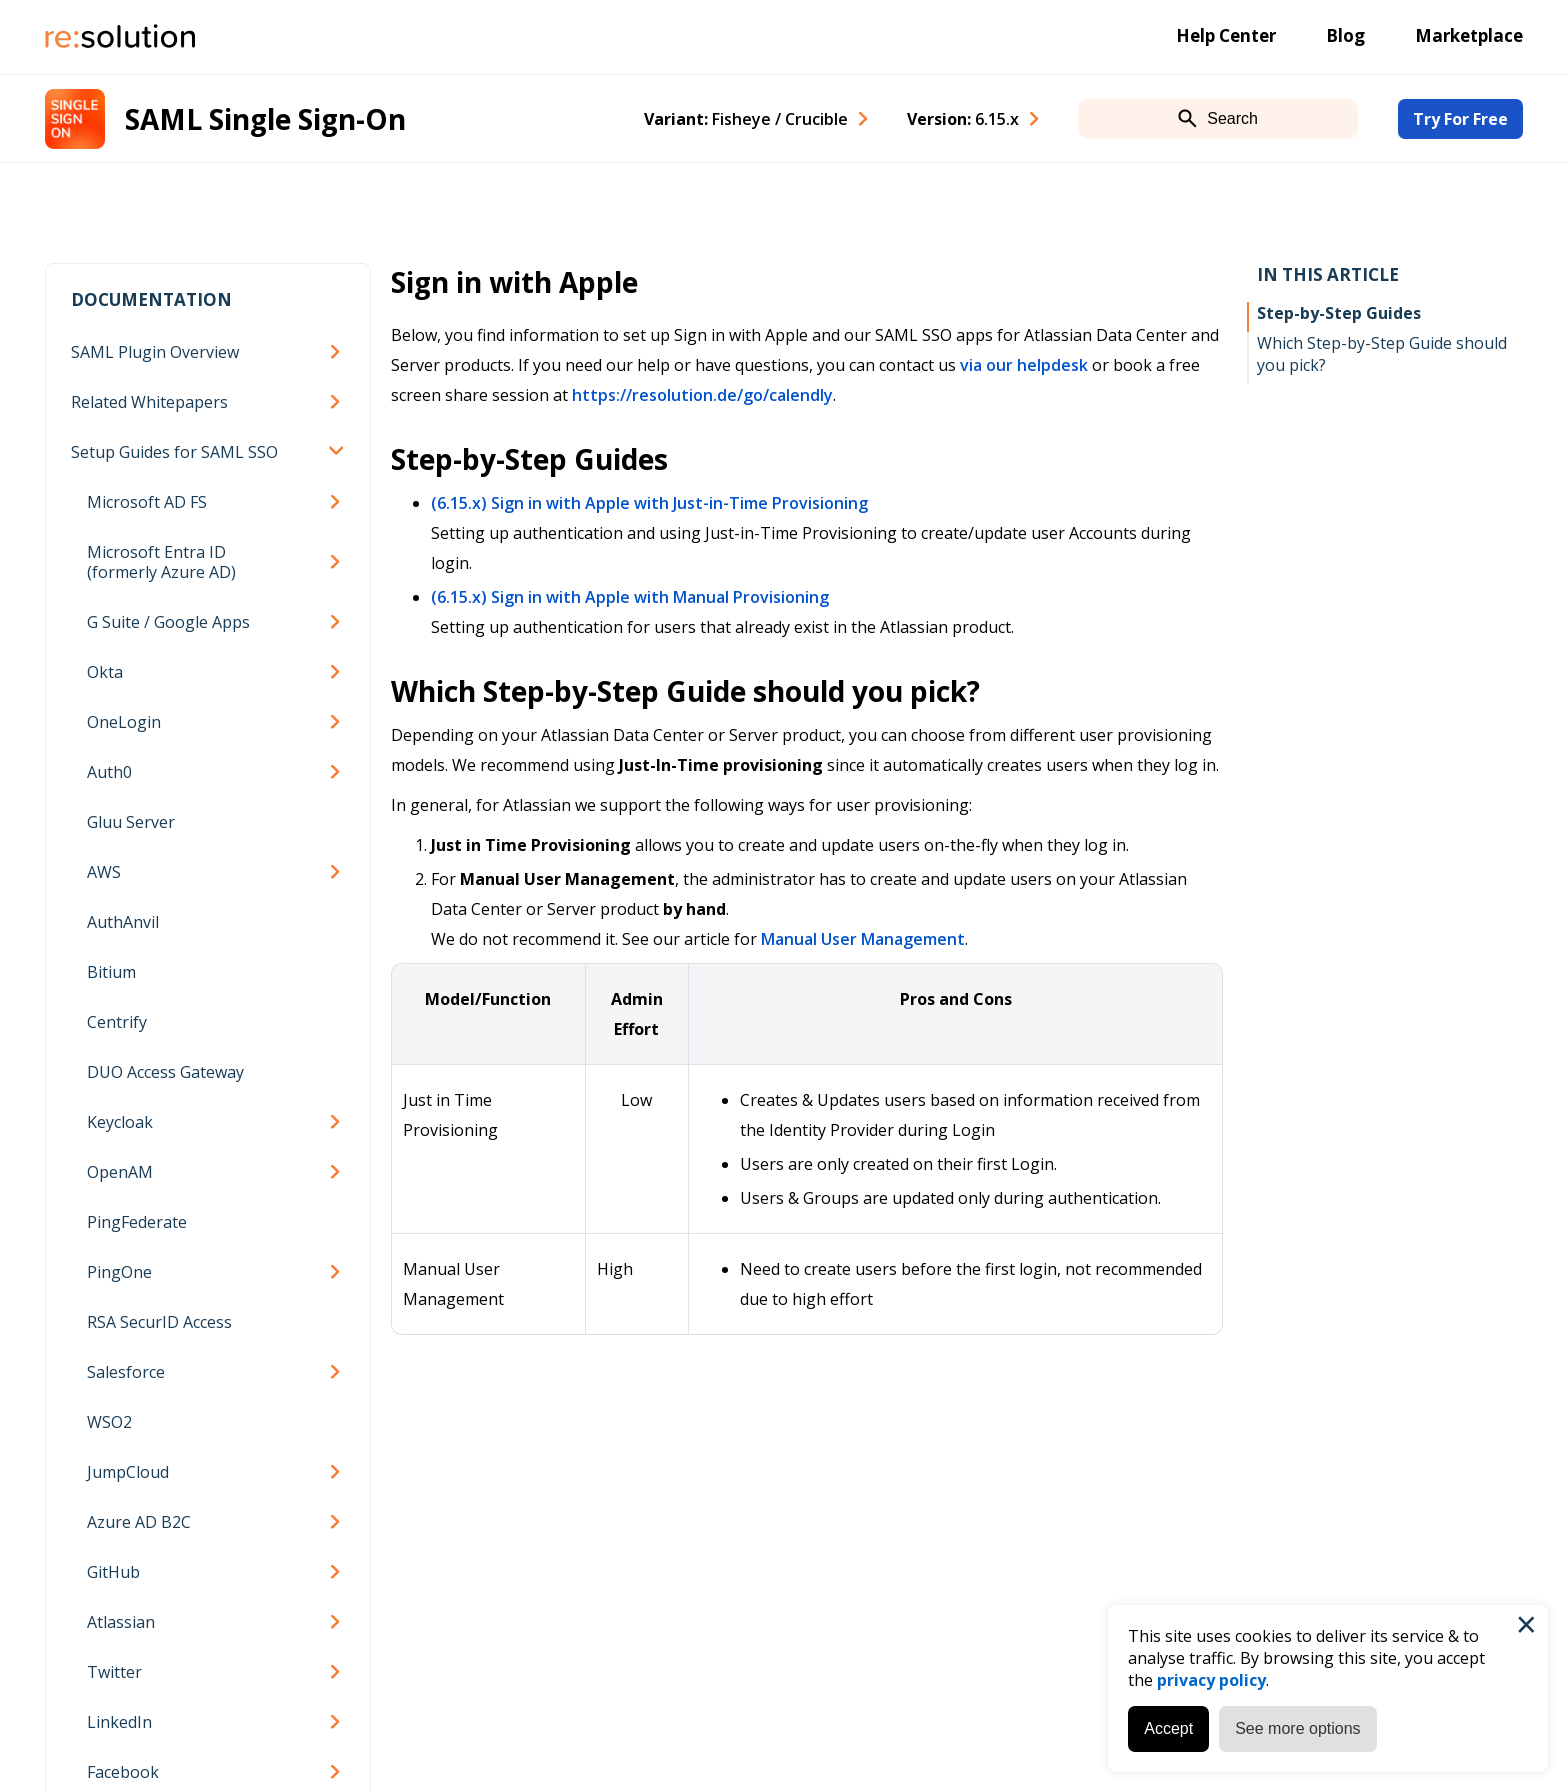  Describe the element at coordinates (137, 1222) in the screenshot. I see `PingFederate` at that location.